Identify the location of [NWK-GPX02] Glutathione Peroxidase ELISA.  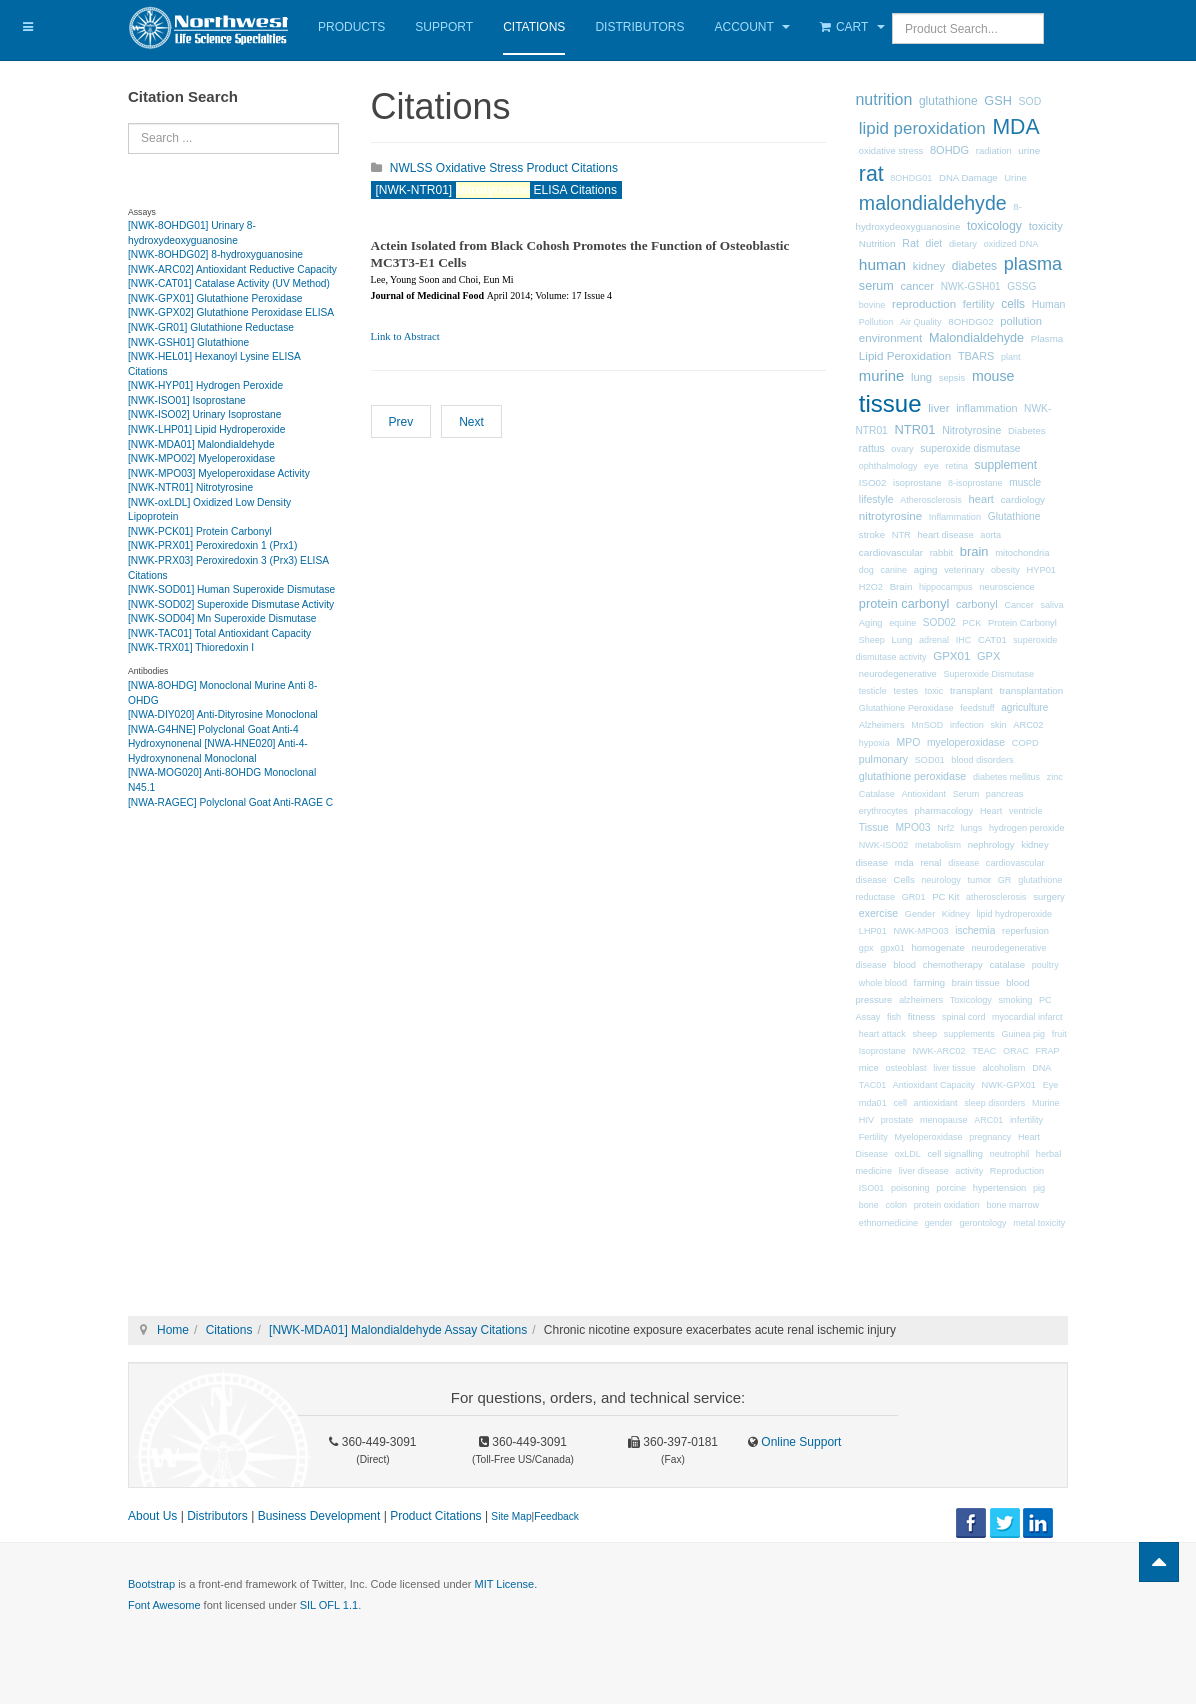
(231, 312).